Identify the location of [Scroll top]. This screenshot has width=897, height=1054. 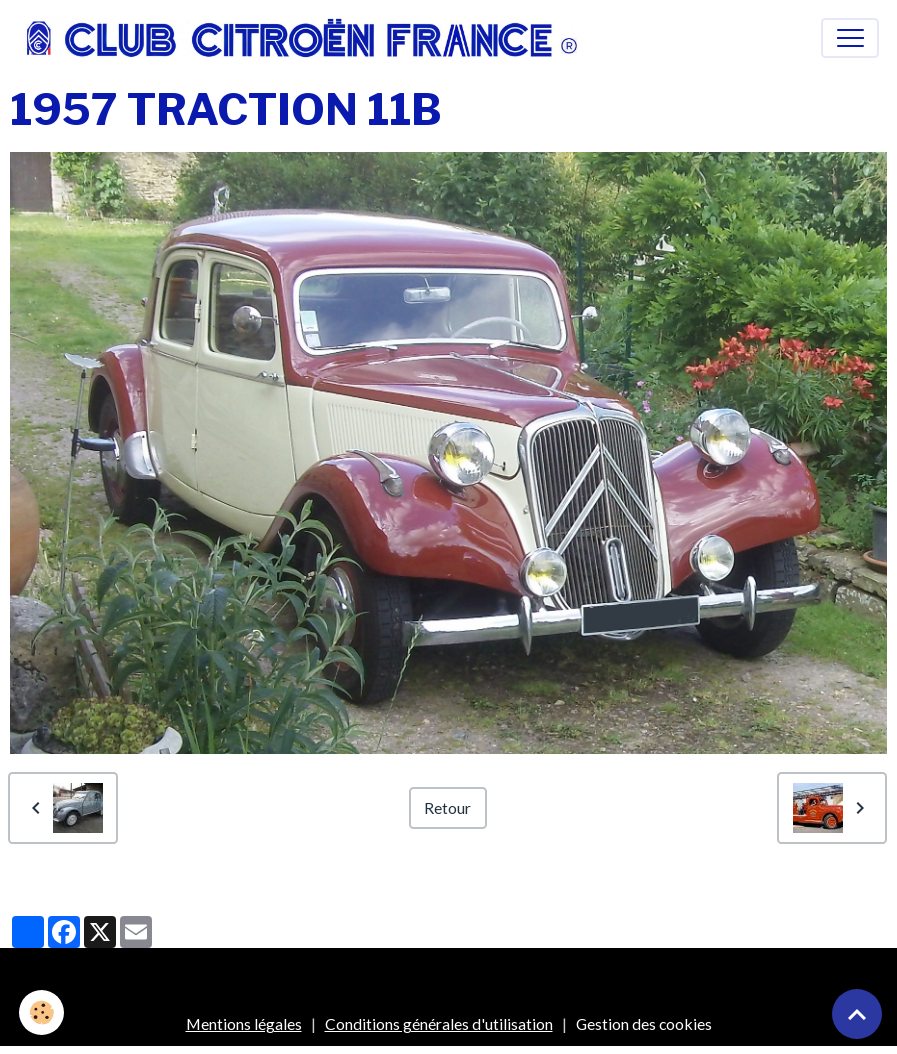
(857, 1014).